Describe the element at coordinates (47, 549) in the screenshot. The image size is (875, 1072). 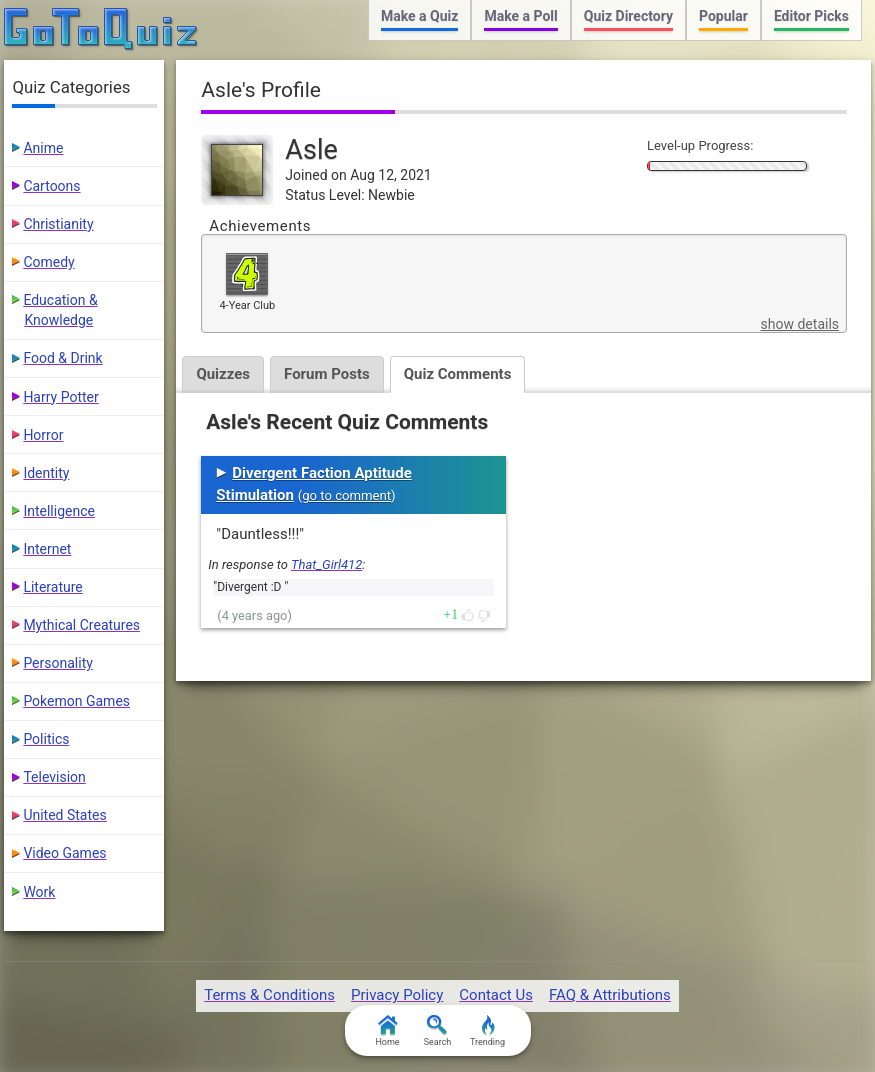
I see `Internet` at that location.